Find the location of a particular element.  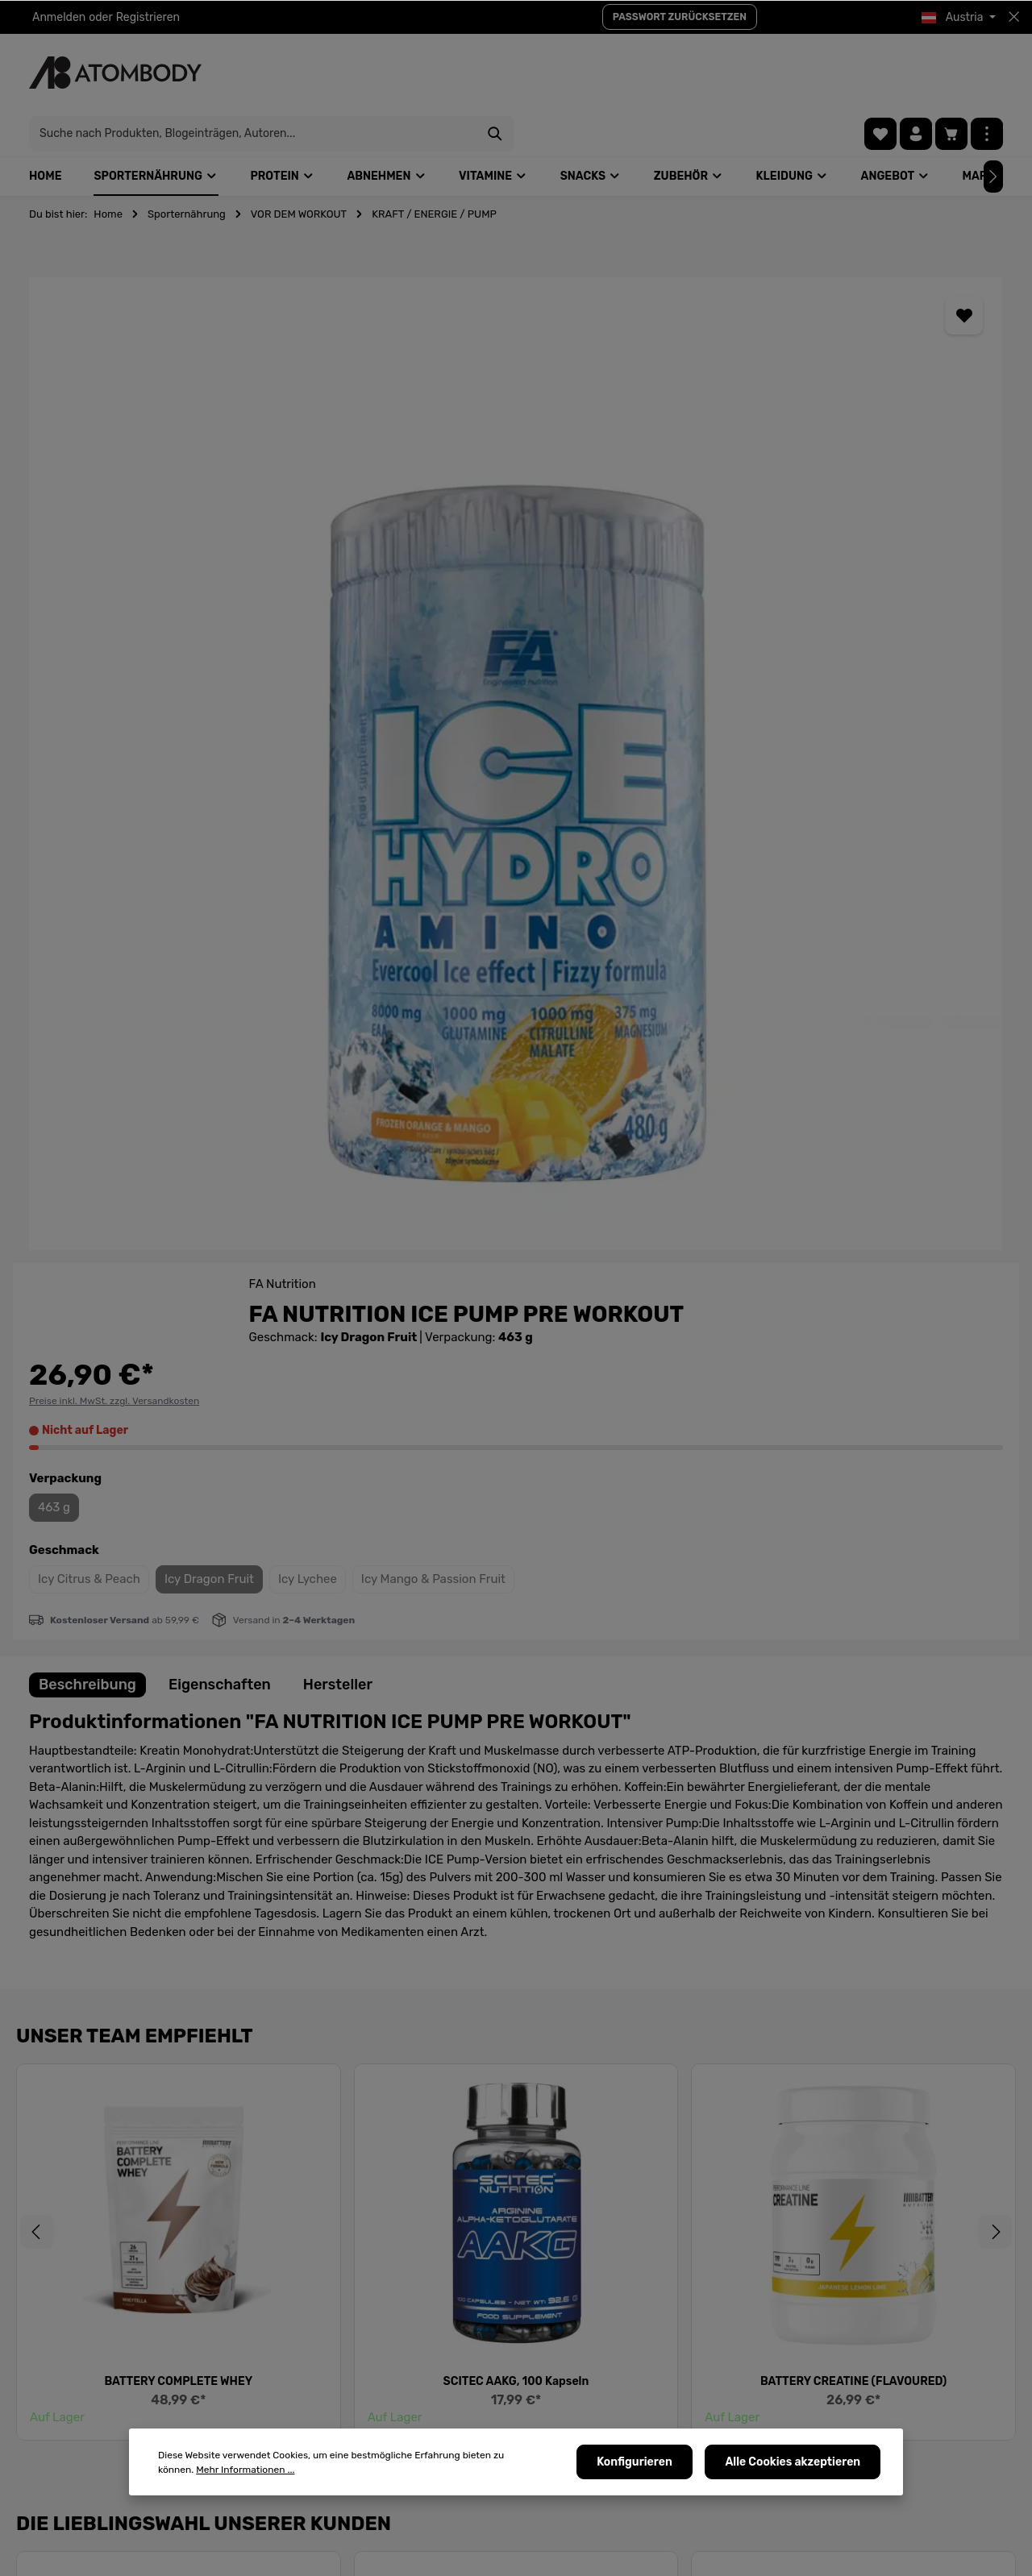

SPORTNAHRUNG SUPER BOOST is located at coordinates (853, 2027).